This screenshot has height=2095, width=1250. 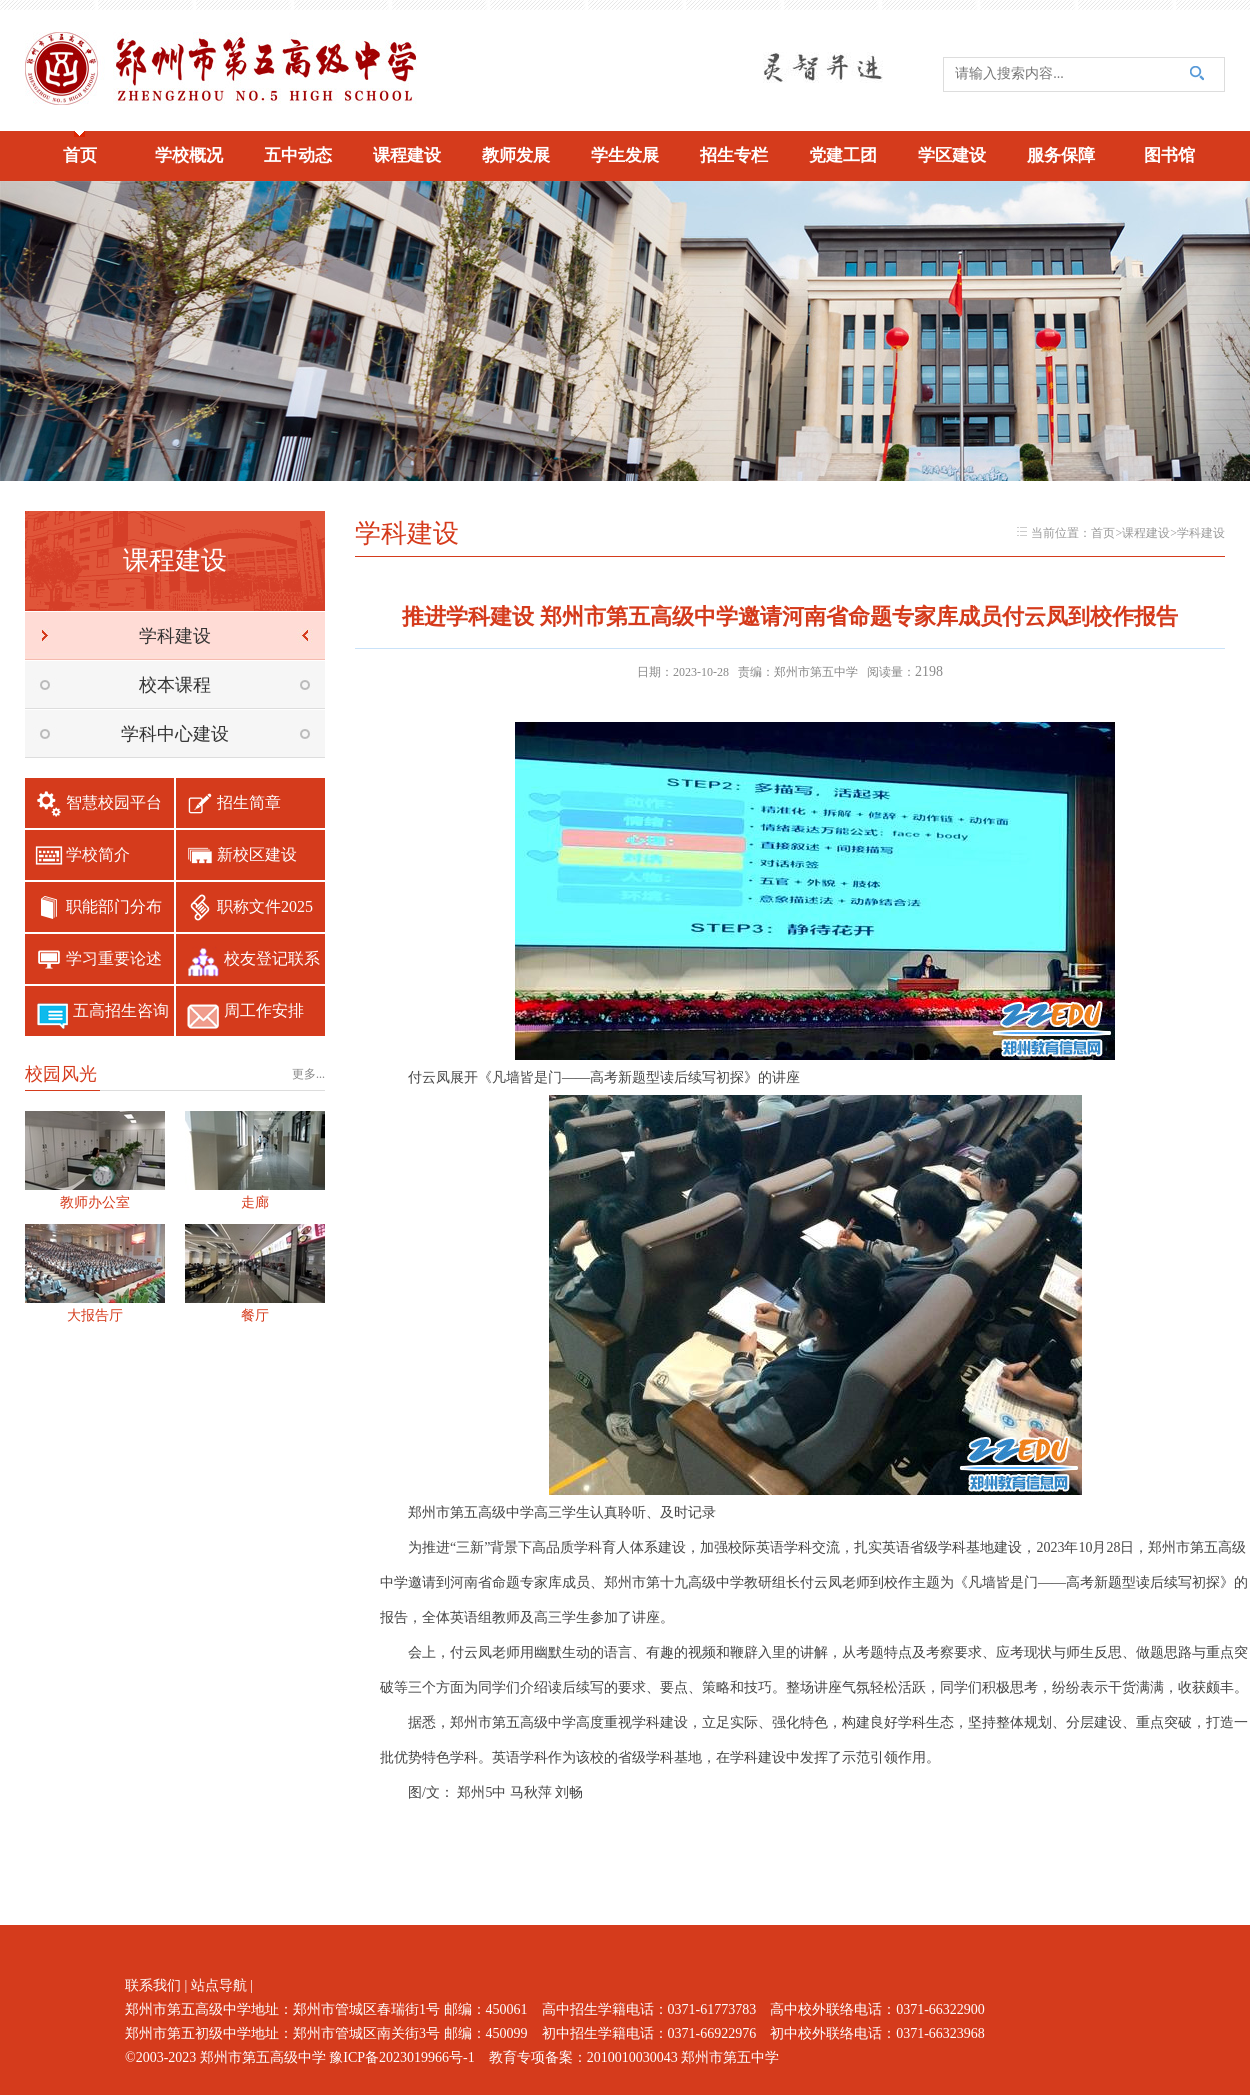 I want to click on 站点导航, so click(x=219, y=1985).